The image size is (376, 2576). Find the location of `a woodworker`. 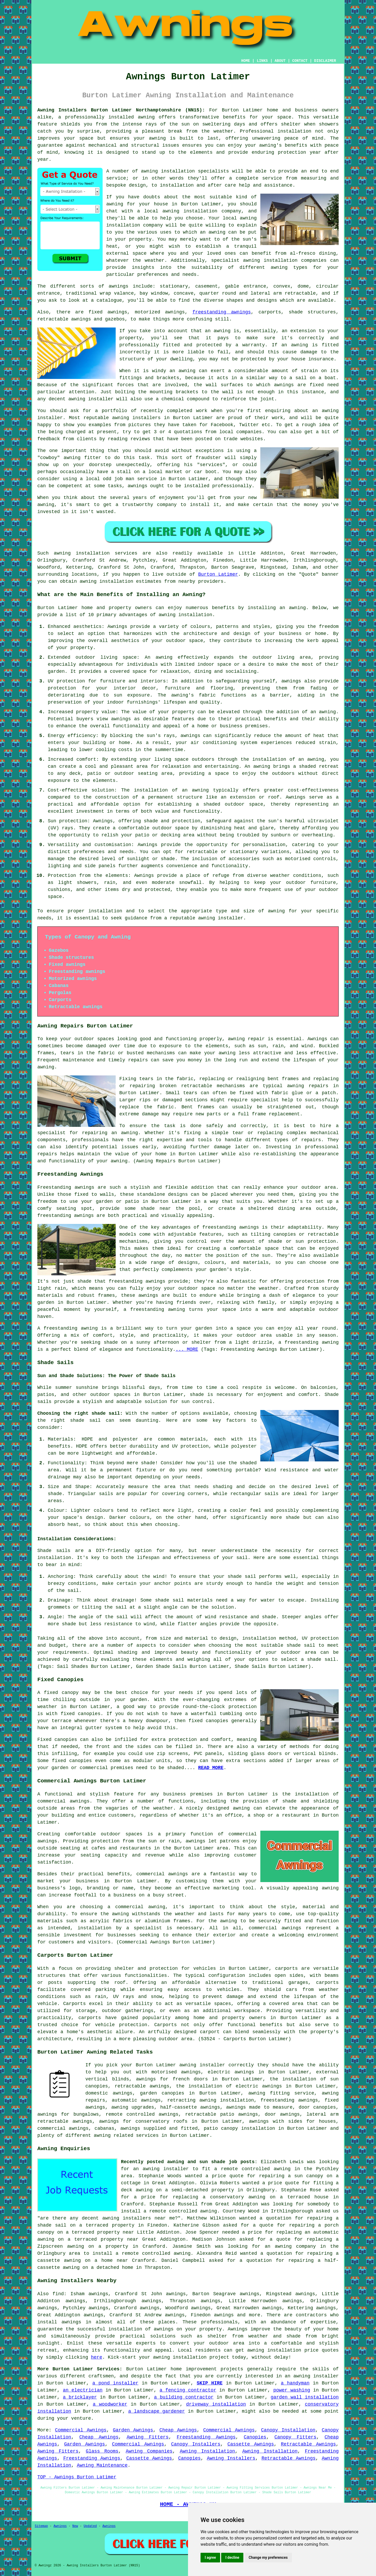

a woodworker is located at coordinates (110, 2404).